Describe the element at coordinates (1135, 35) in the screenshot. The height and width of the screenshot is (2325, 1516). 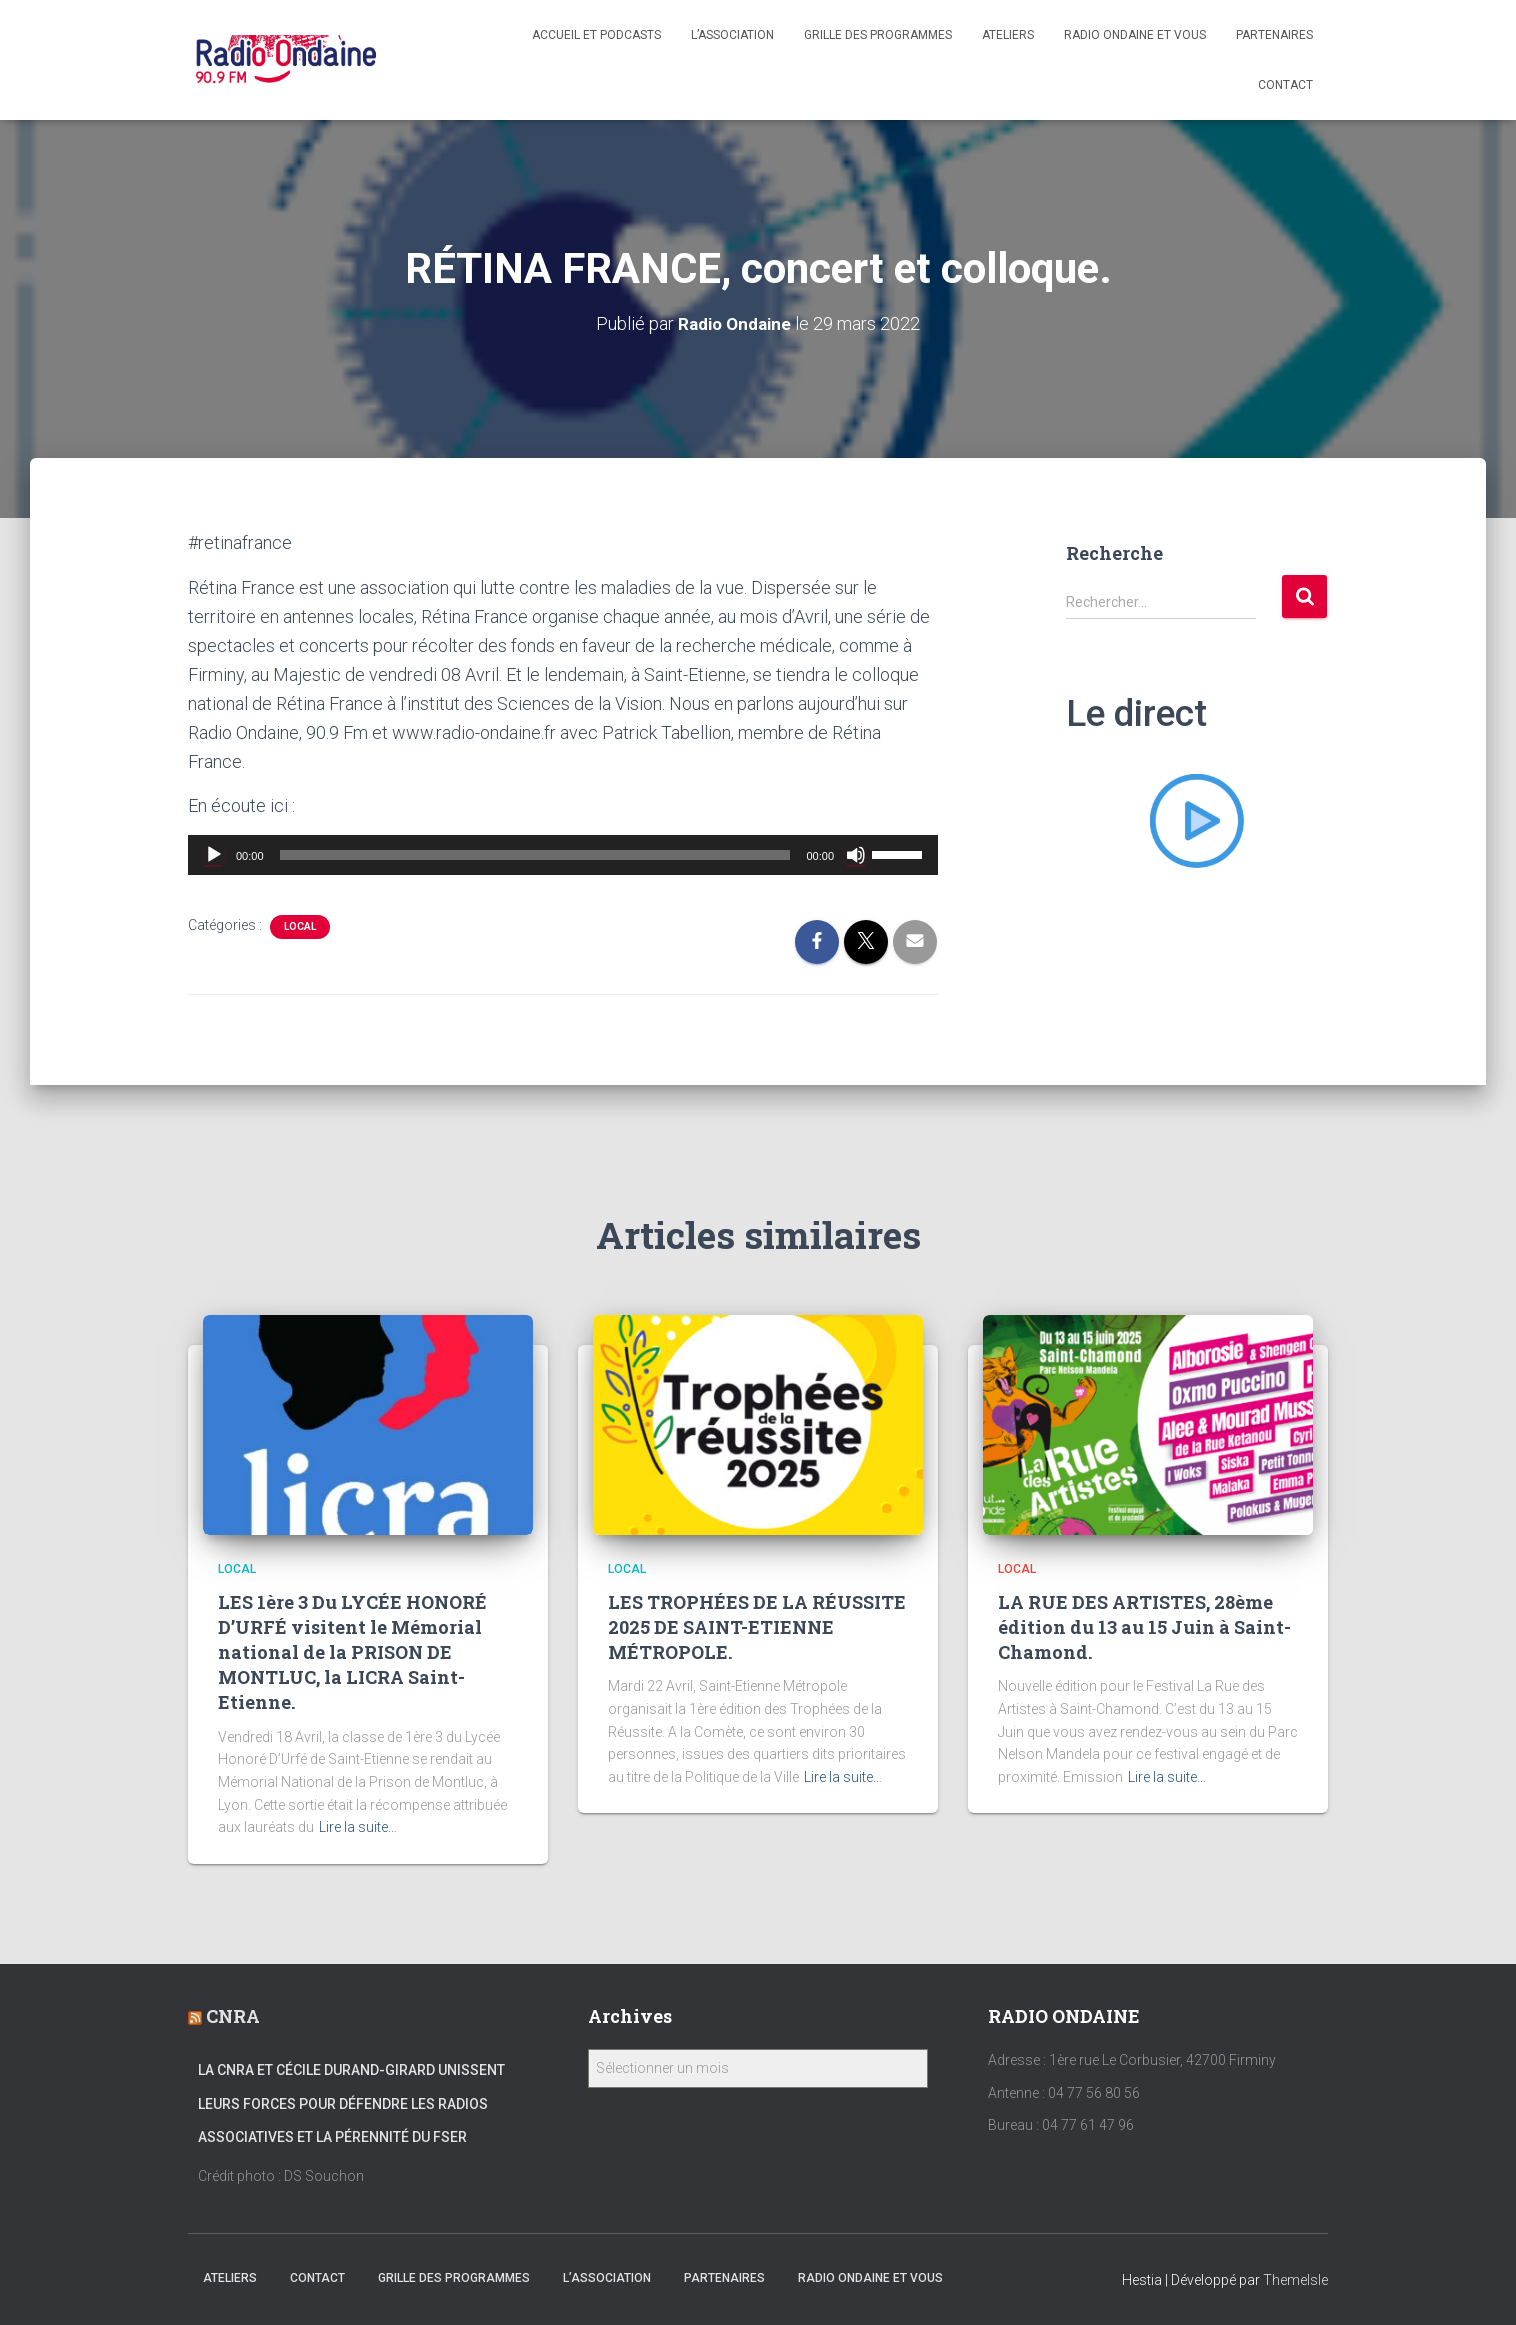
I see `Radio Ondaine et vous` at that location.